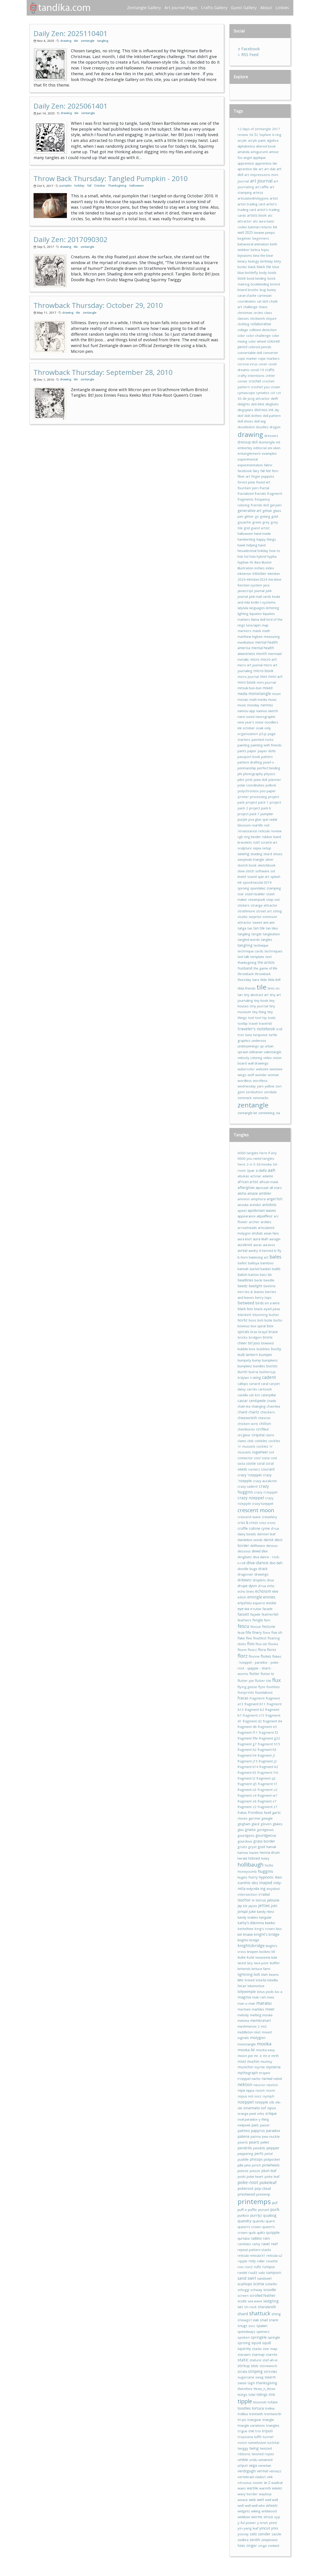 The image size is (320, 2576). I want to click on surprise, so click(255, 916).